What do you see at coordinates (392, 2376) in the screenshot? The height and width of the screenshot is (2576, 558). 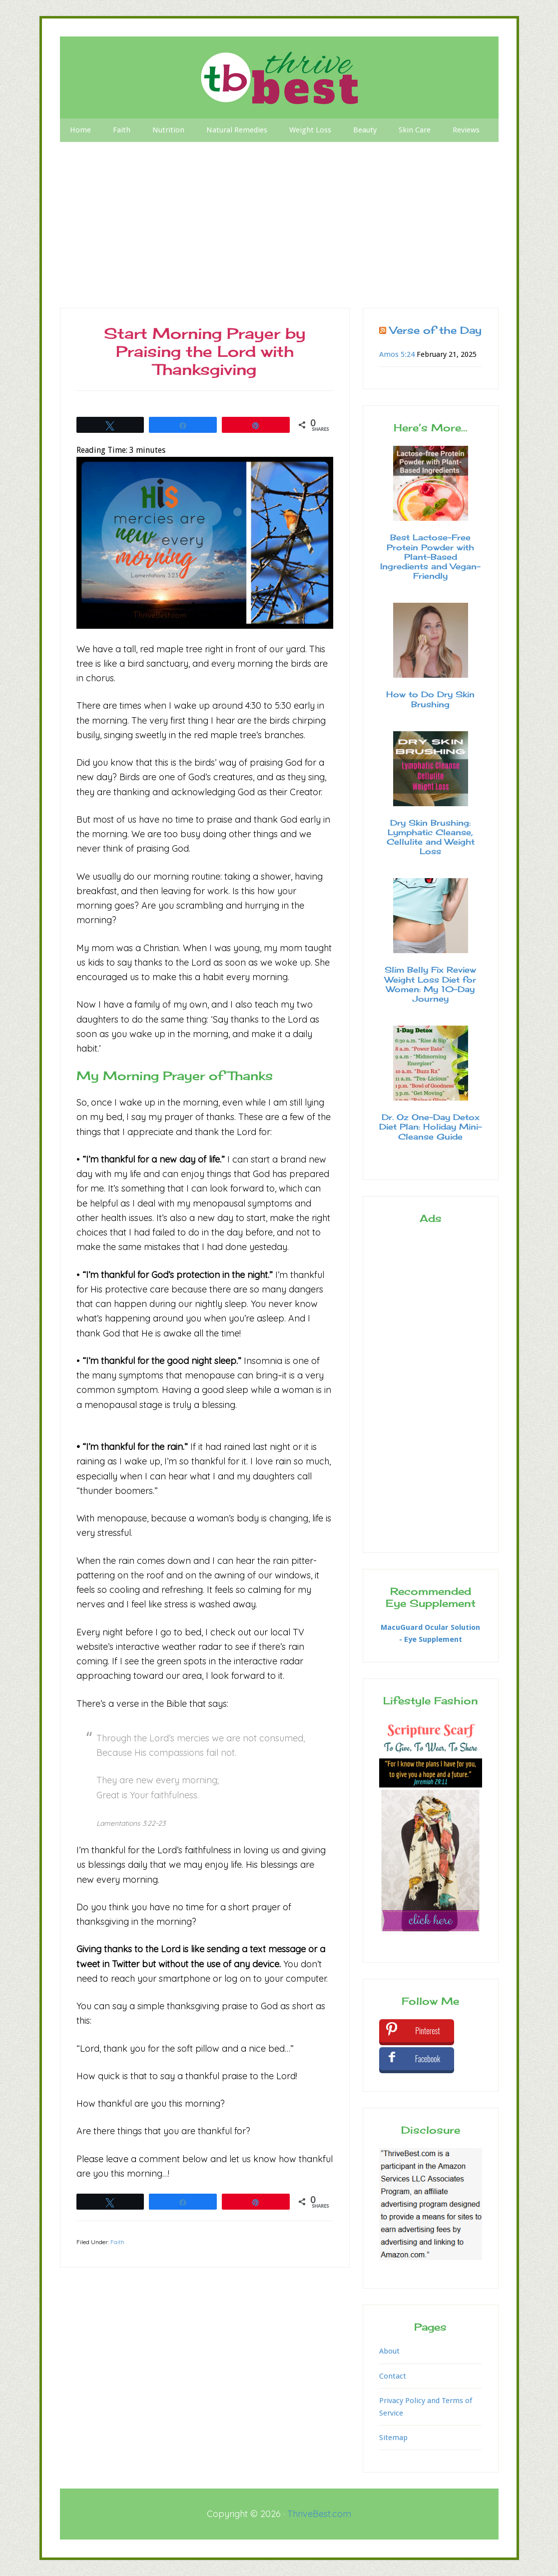 I see `Contact` at bounding box center [392, 2376].